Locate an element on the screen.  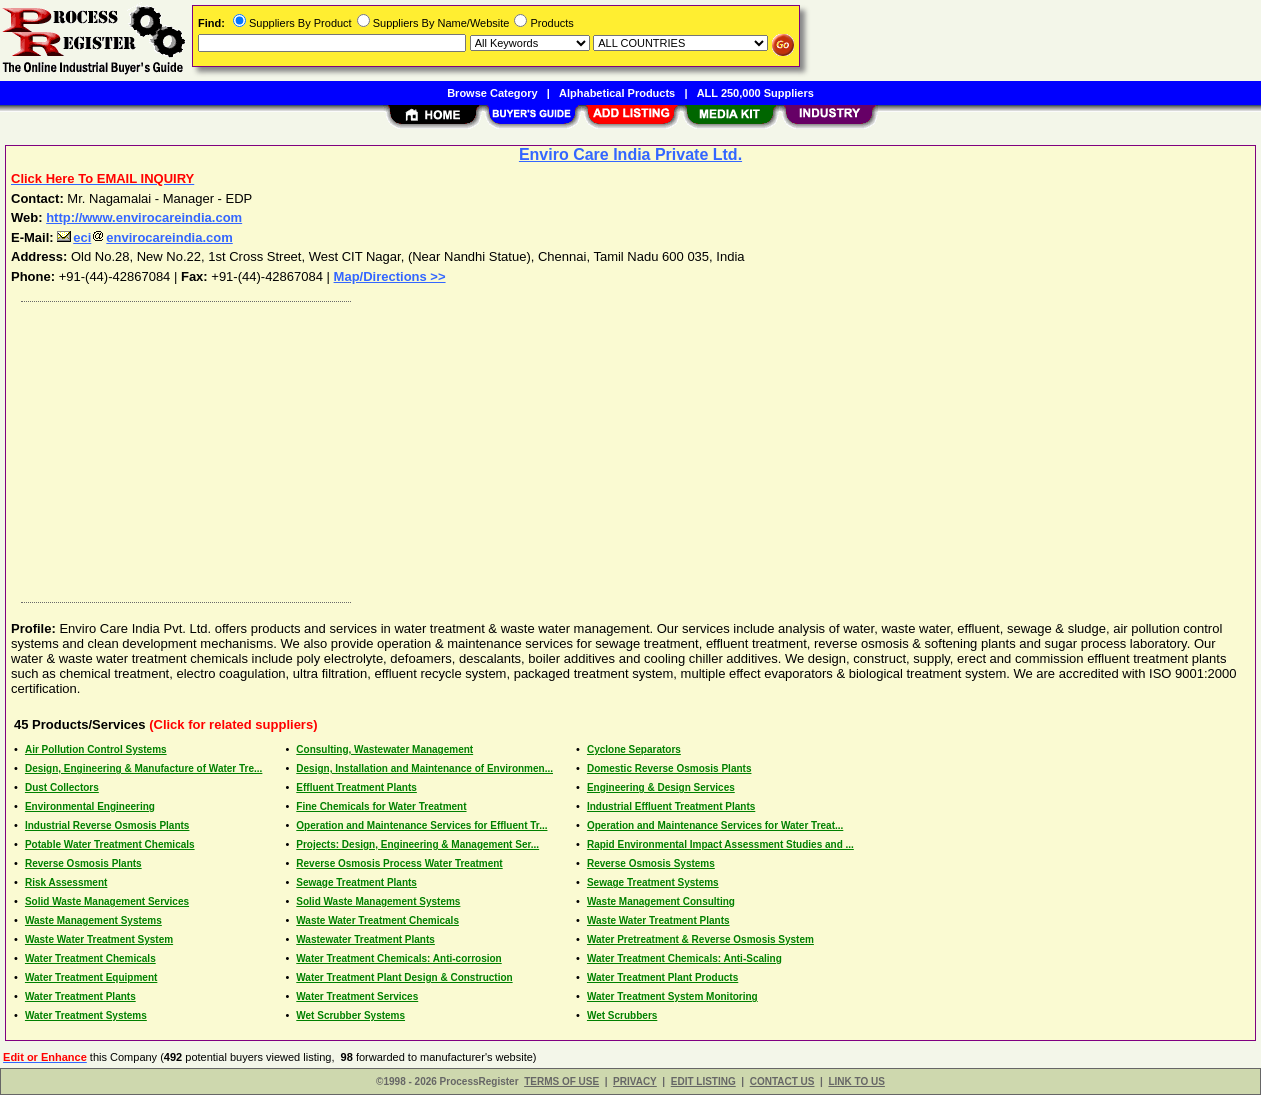
Water Treatment Systems is located at coordinates (86, 1015).